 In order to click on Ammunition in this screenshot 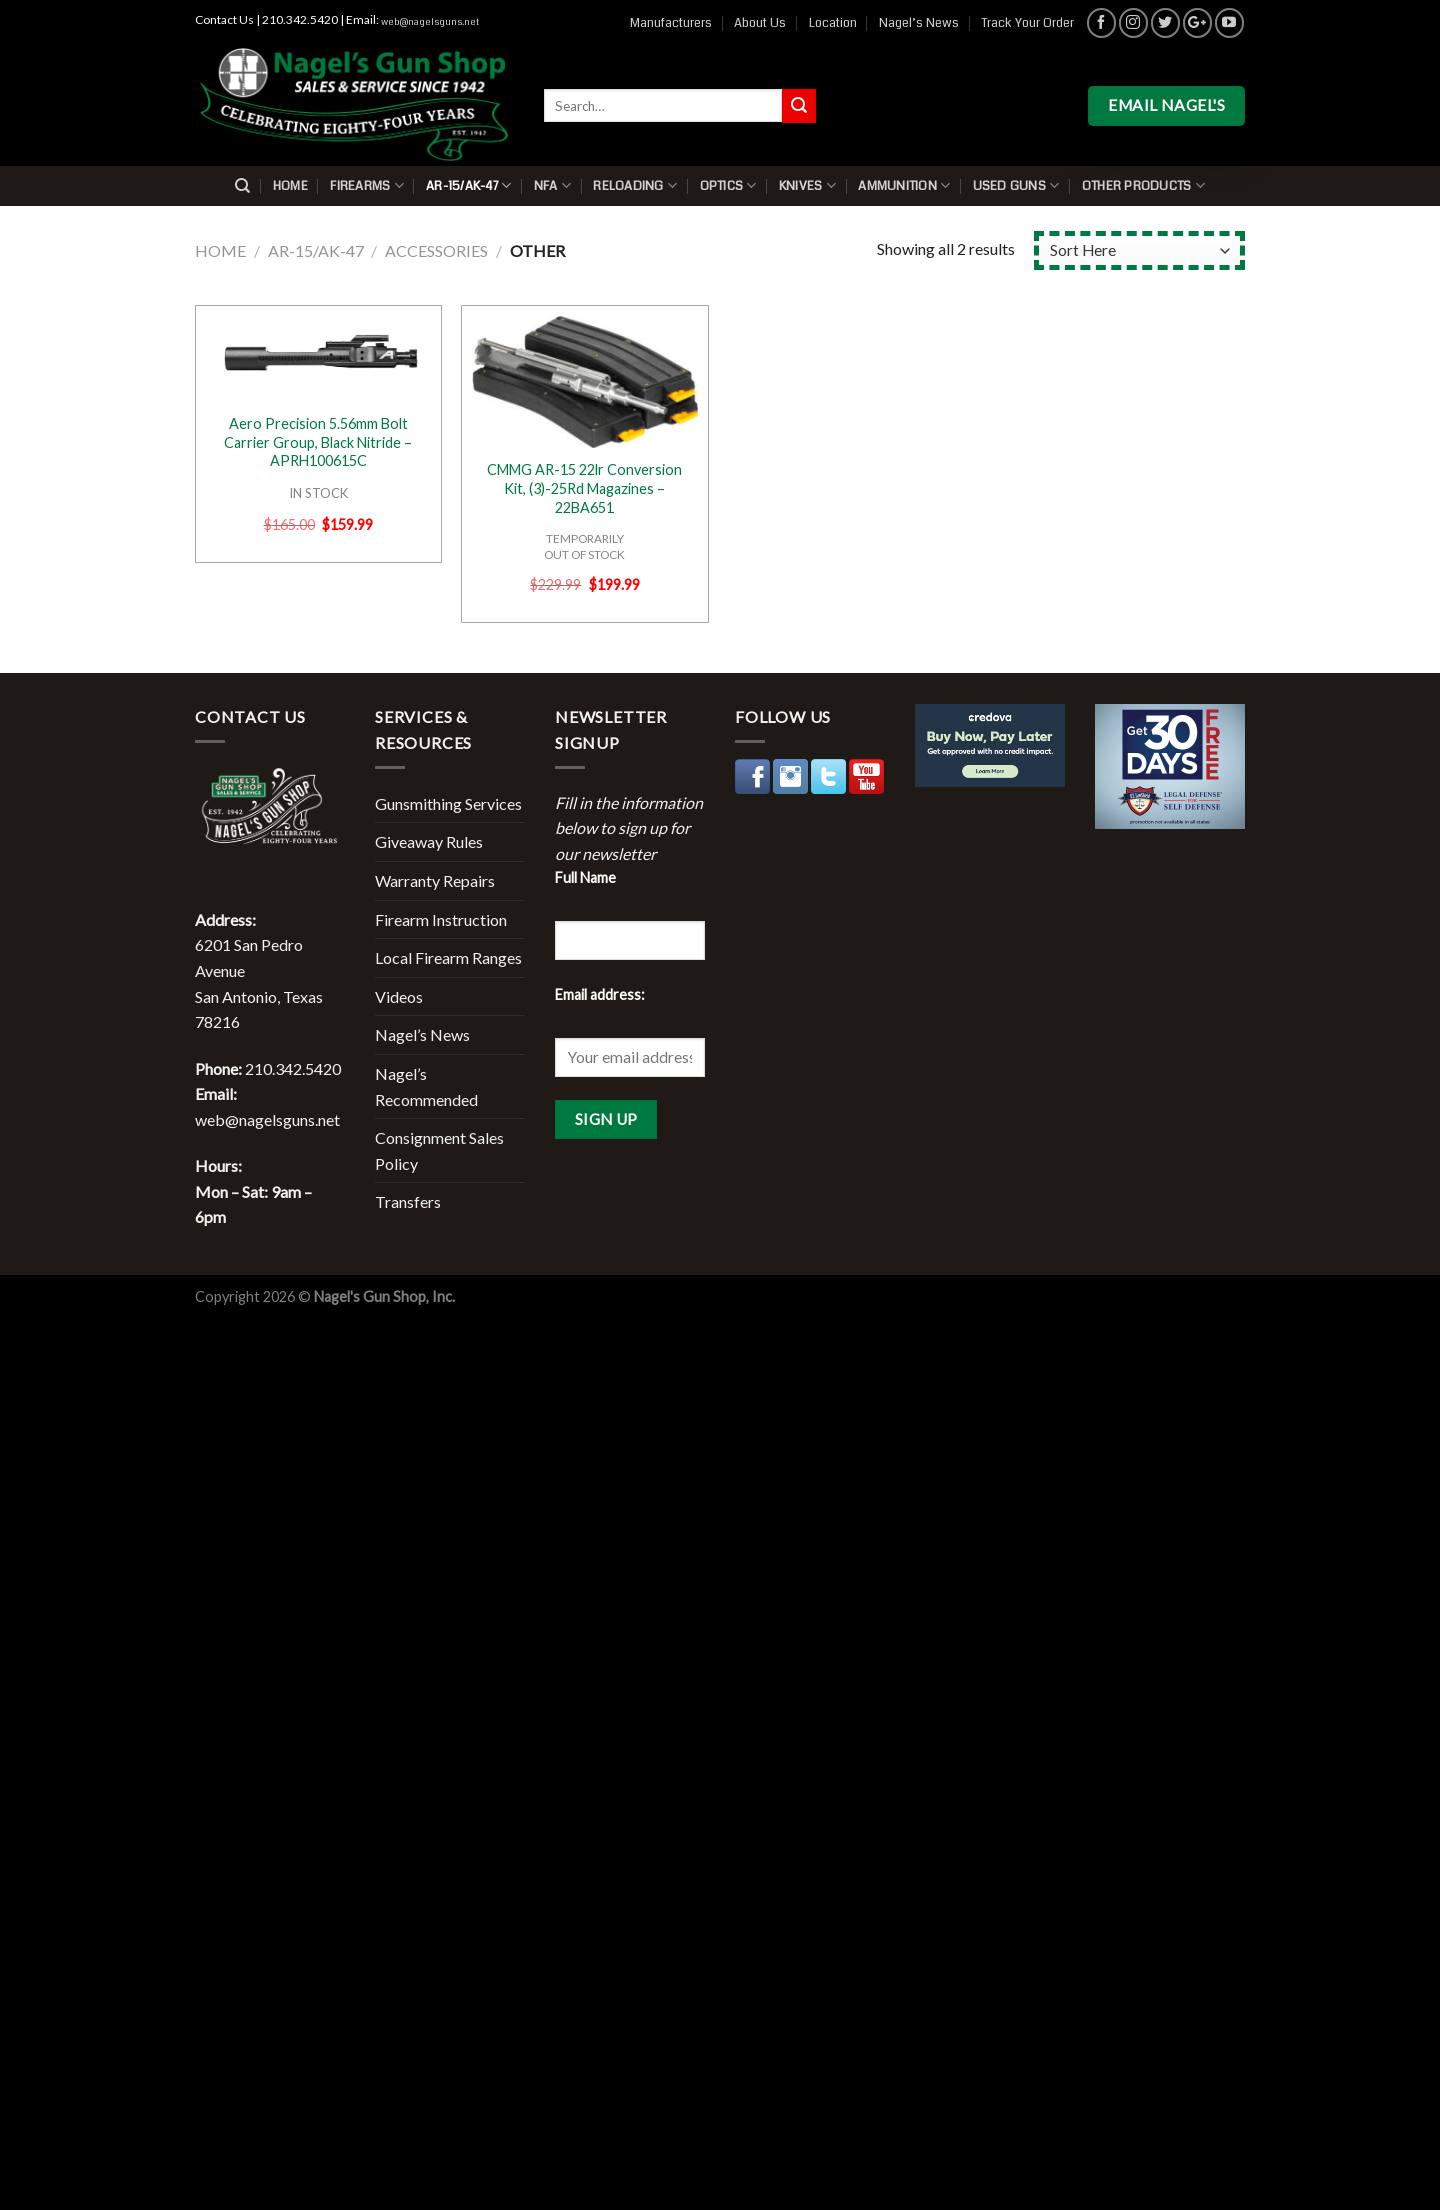, I will do `click(904, 185)`.